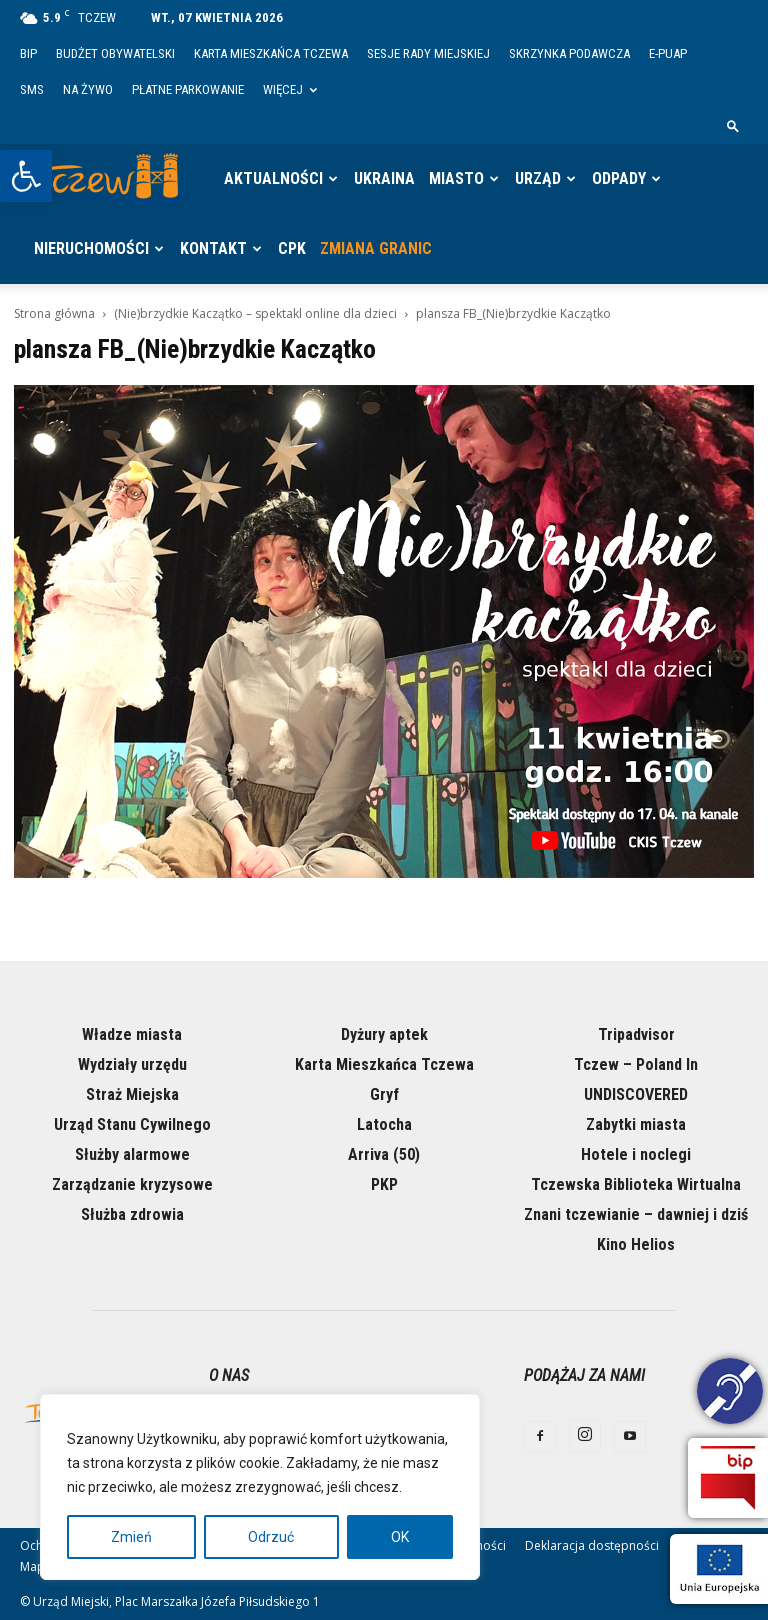 The height and width of the screenshot is (1620, 768). What do you see at coordinates (28, 53) in the screenshot?
I see `BIP` at bounding box center [28, 53].